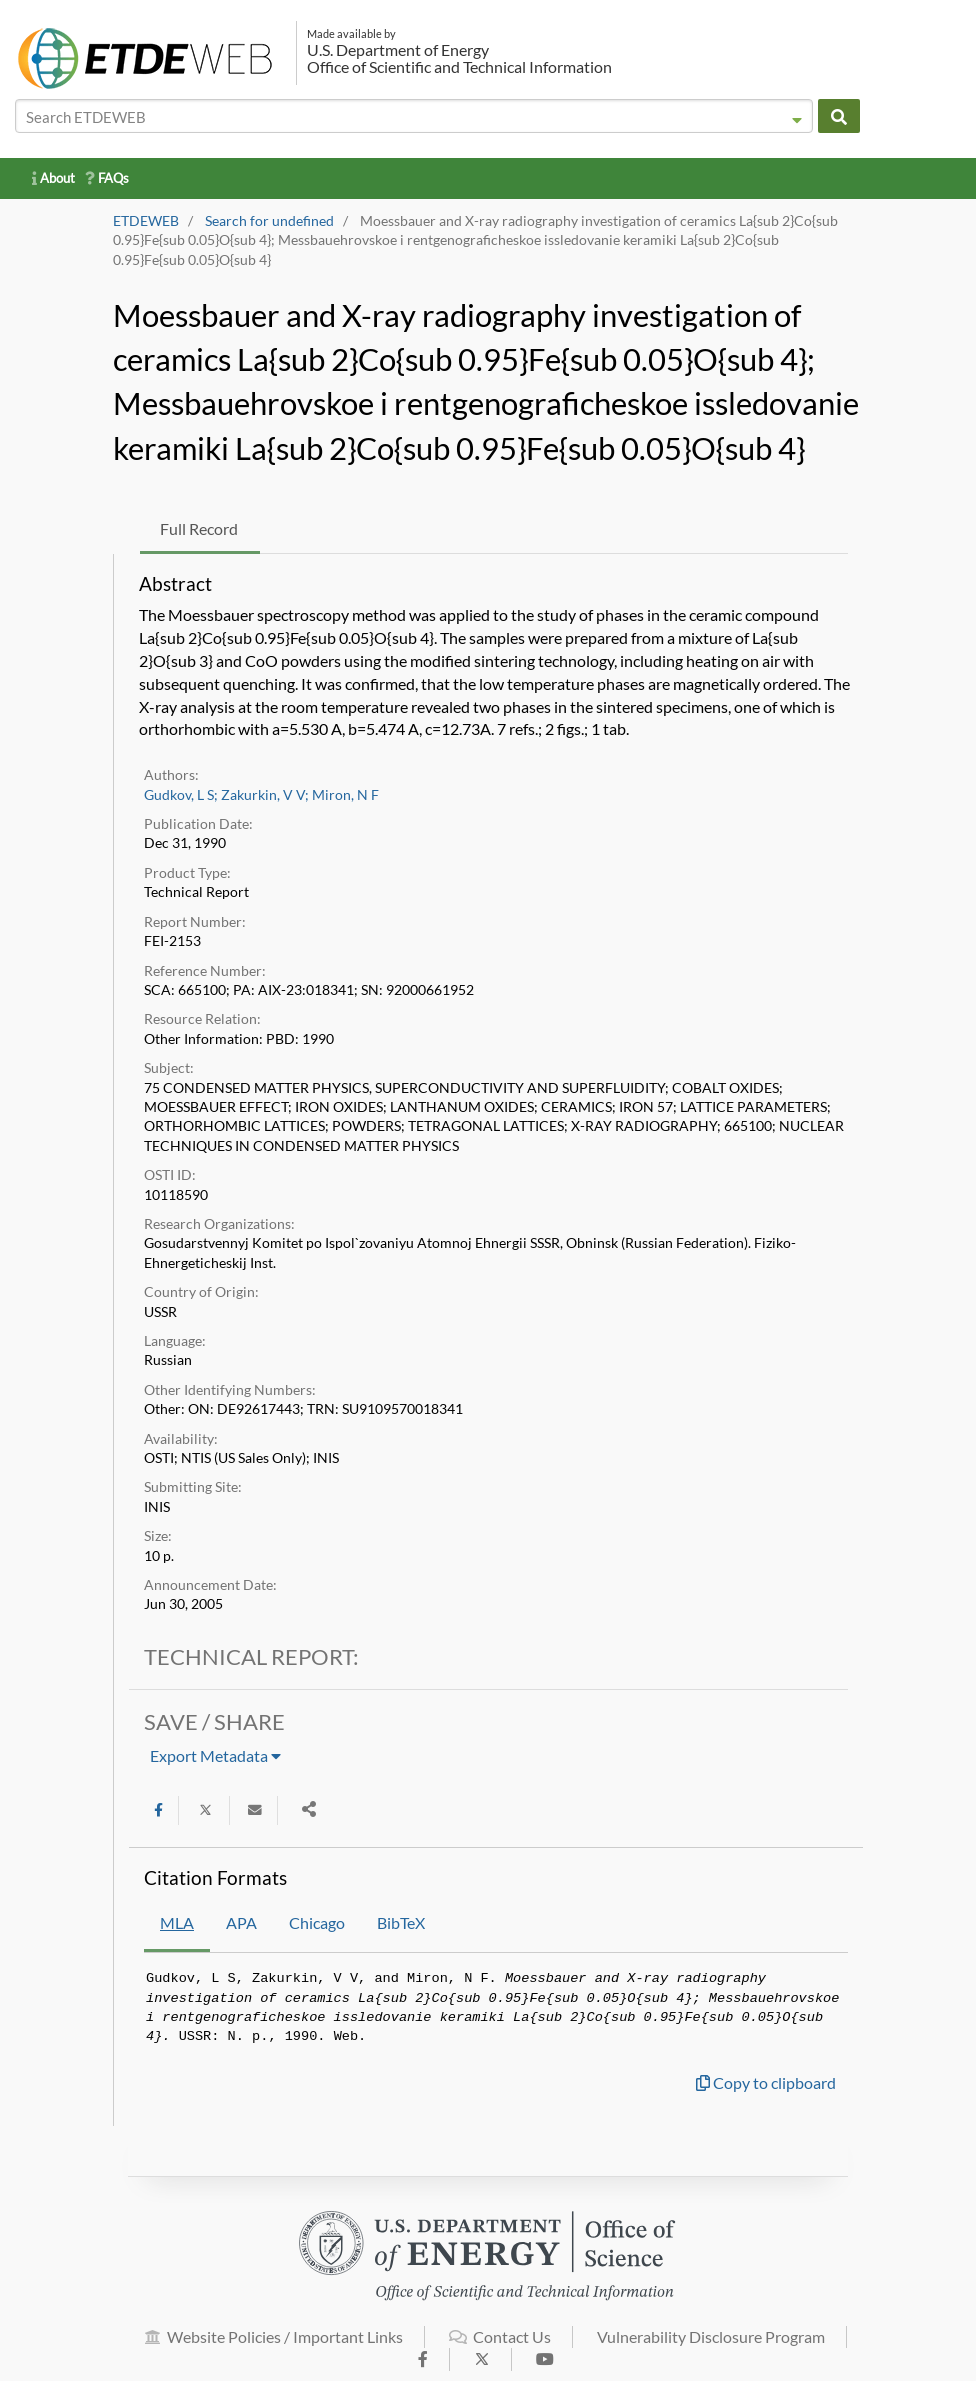  What do you see at coordinates (345, 795) in the screenshot?
I see `Miron, N F` at bounding box center [345, 795].